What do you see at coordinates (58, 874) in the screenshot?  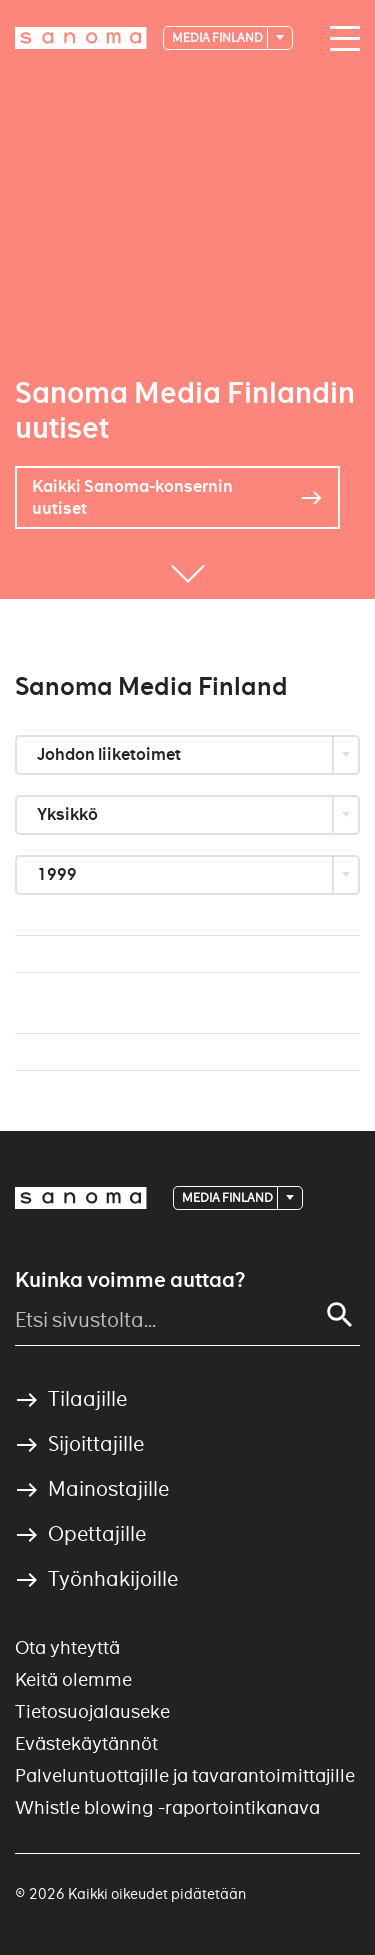 I see `1999` at bounding box center [58, 874].